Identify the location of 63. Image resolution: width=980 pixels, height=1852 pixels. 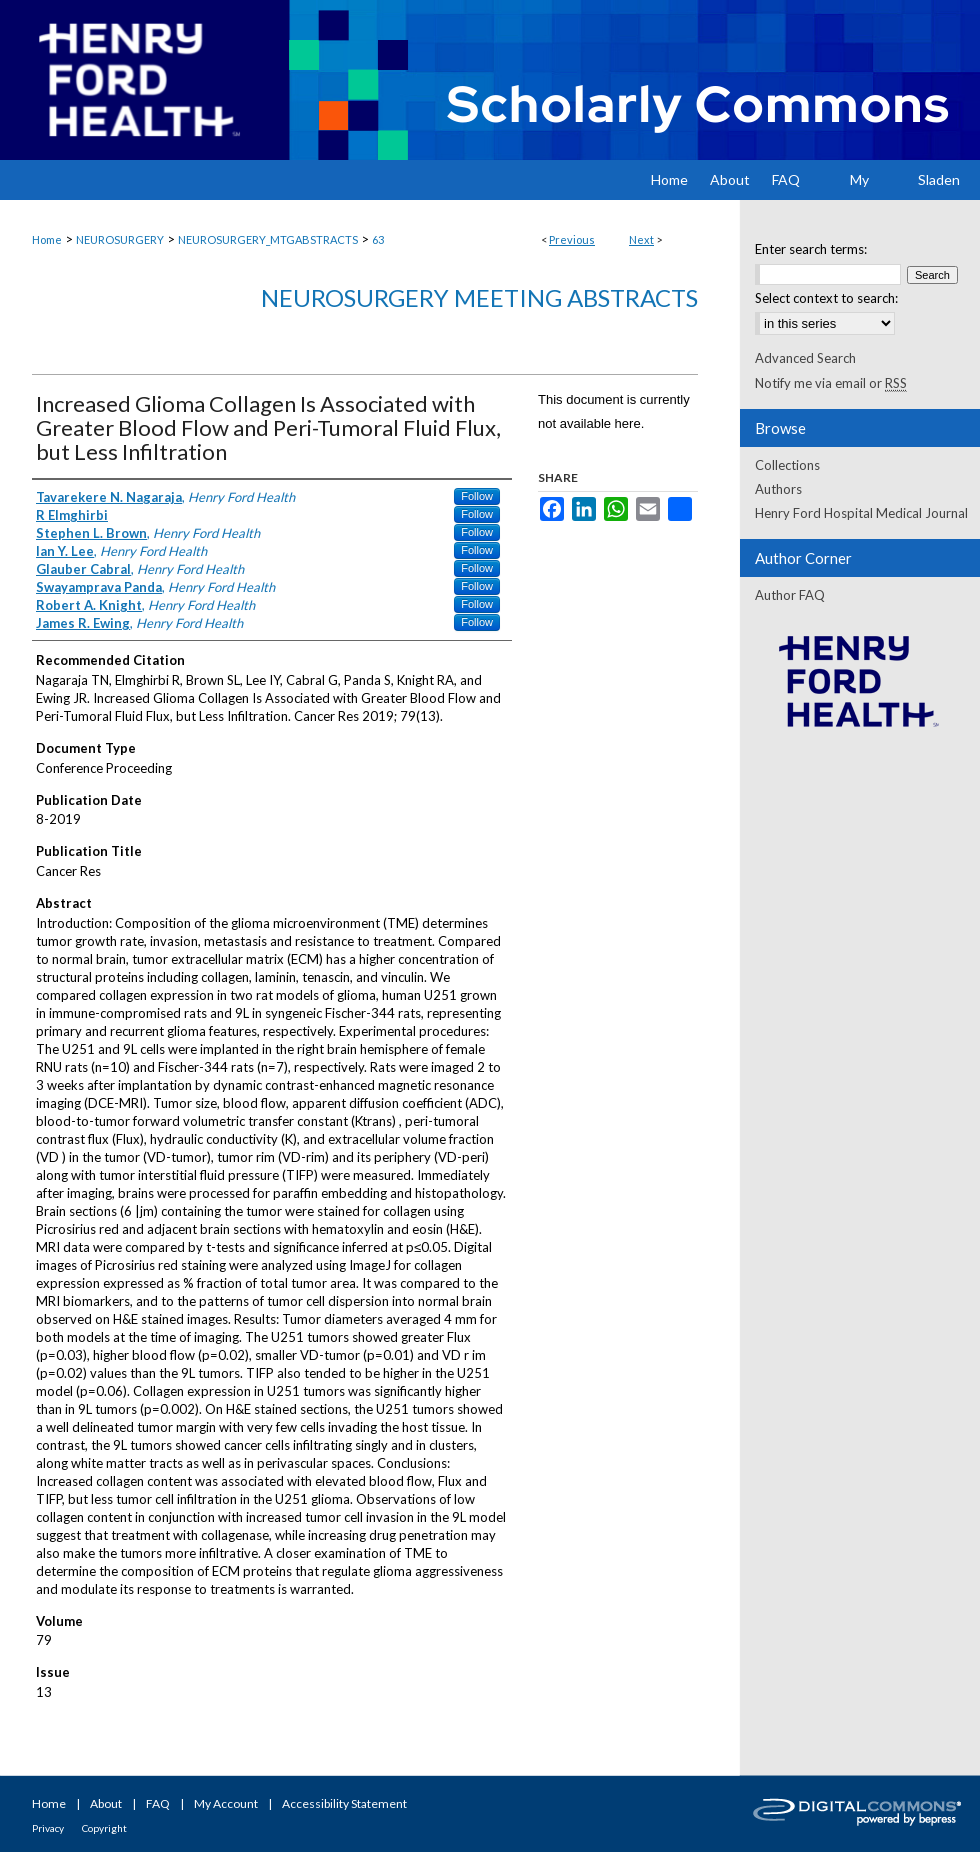
(378, 239).